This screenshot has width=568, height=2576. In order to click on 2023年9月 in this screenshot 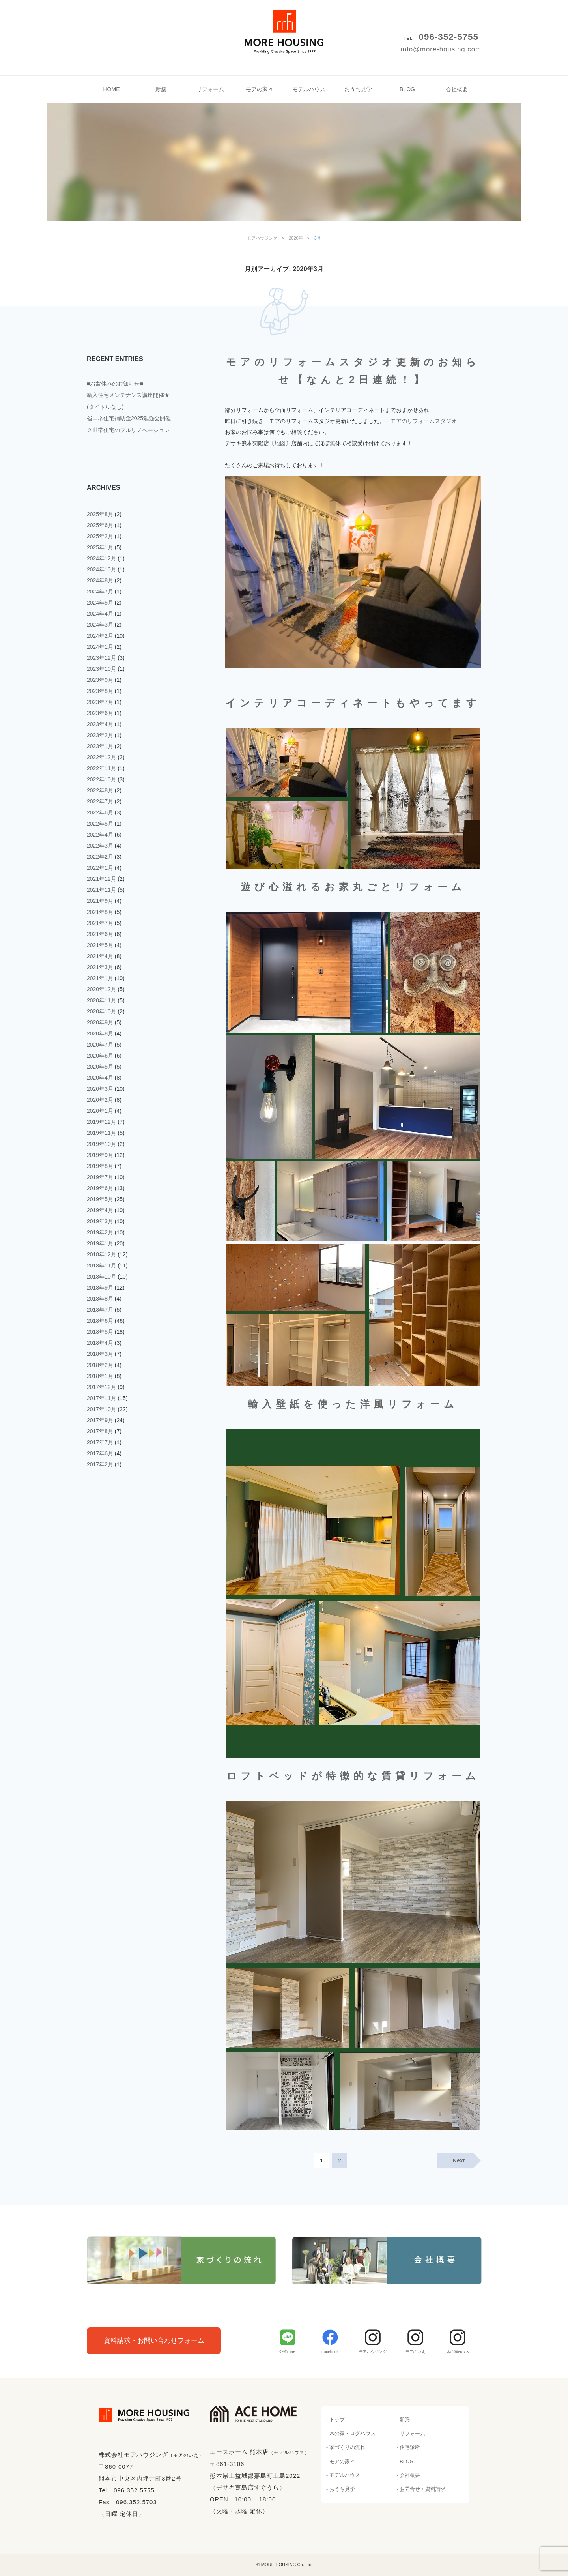, I will do `click(100, 680)`.